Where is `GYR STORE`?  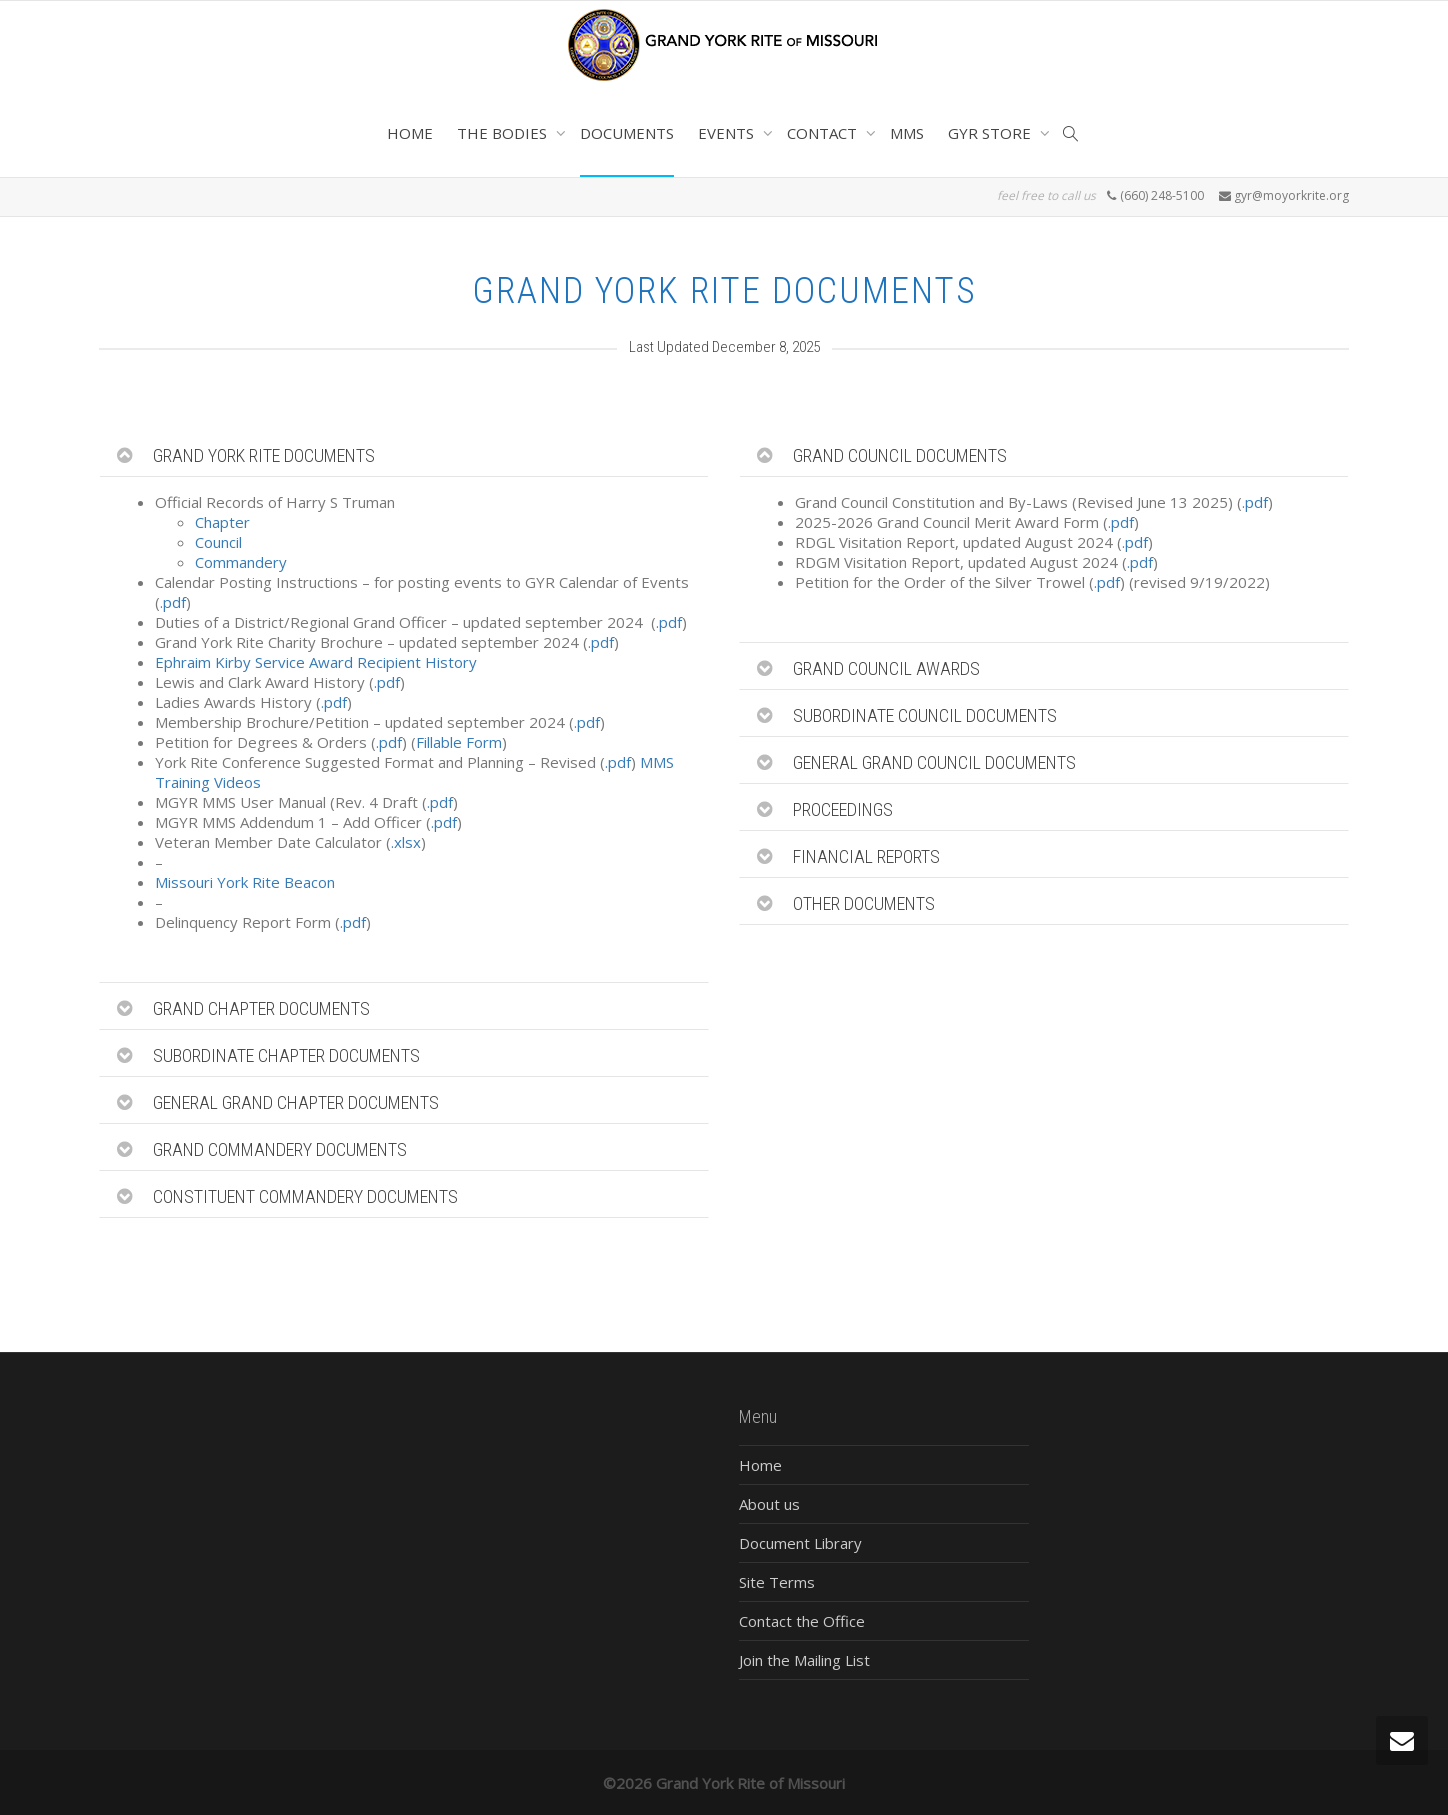 GYR STORE is located at coordinates (991, 133).